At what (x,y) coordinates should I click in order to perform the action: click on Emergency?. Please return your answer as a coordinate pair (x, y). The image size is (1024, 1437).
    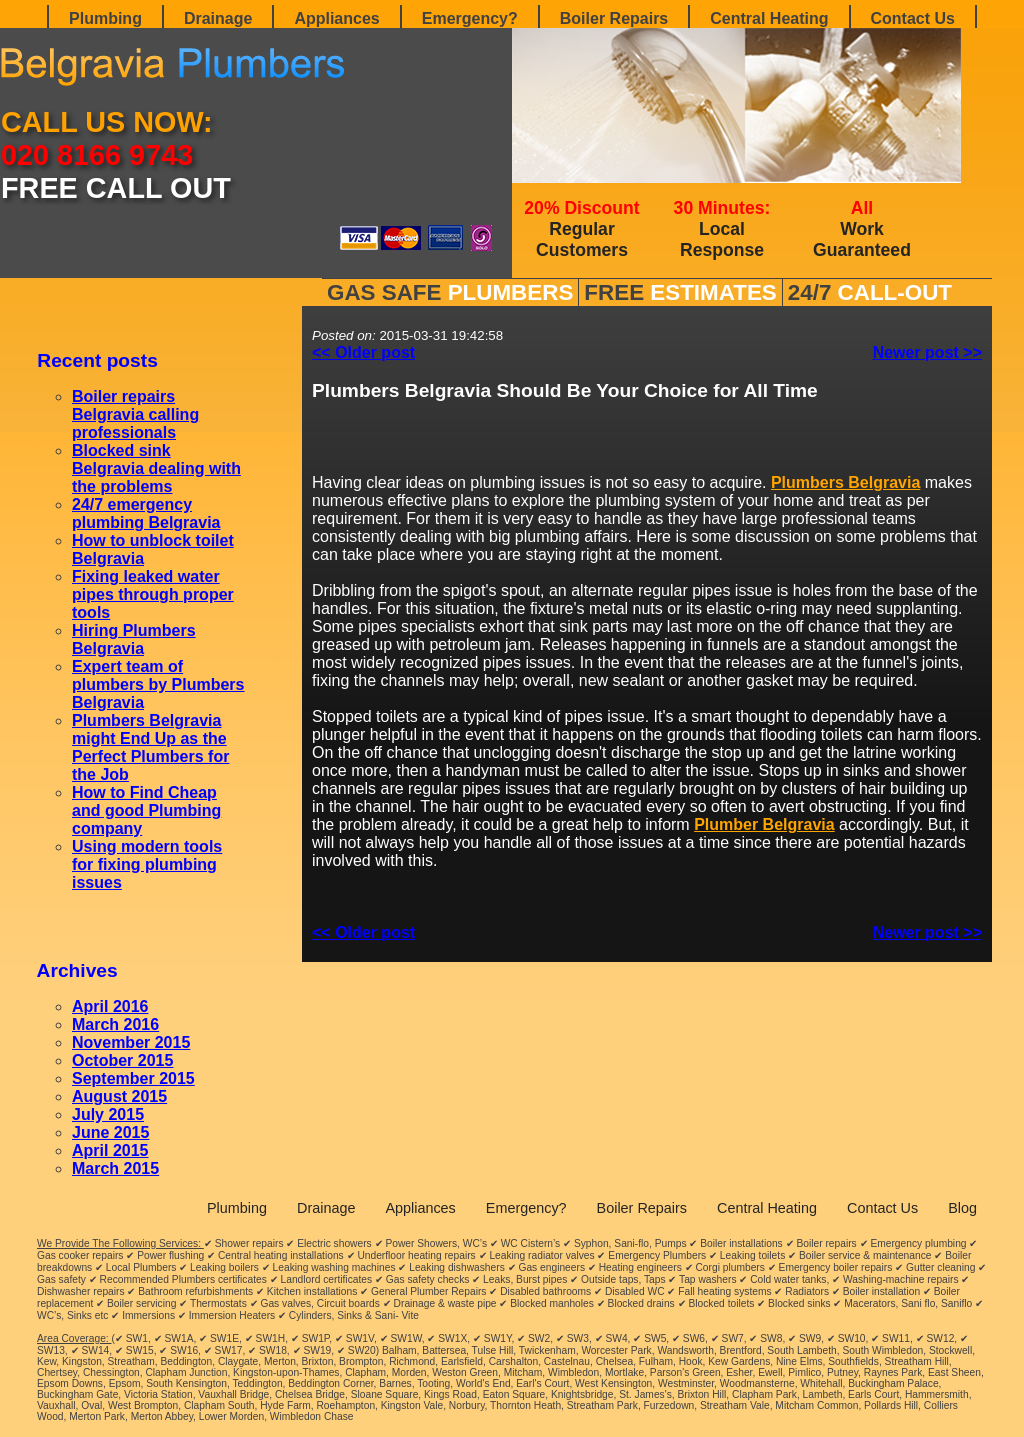
    Looking at the image, I should click on (470, 18).